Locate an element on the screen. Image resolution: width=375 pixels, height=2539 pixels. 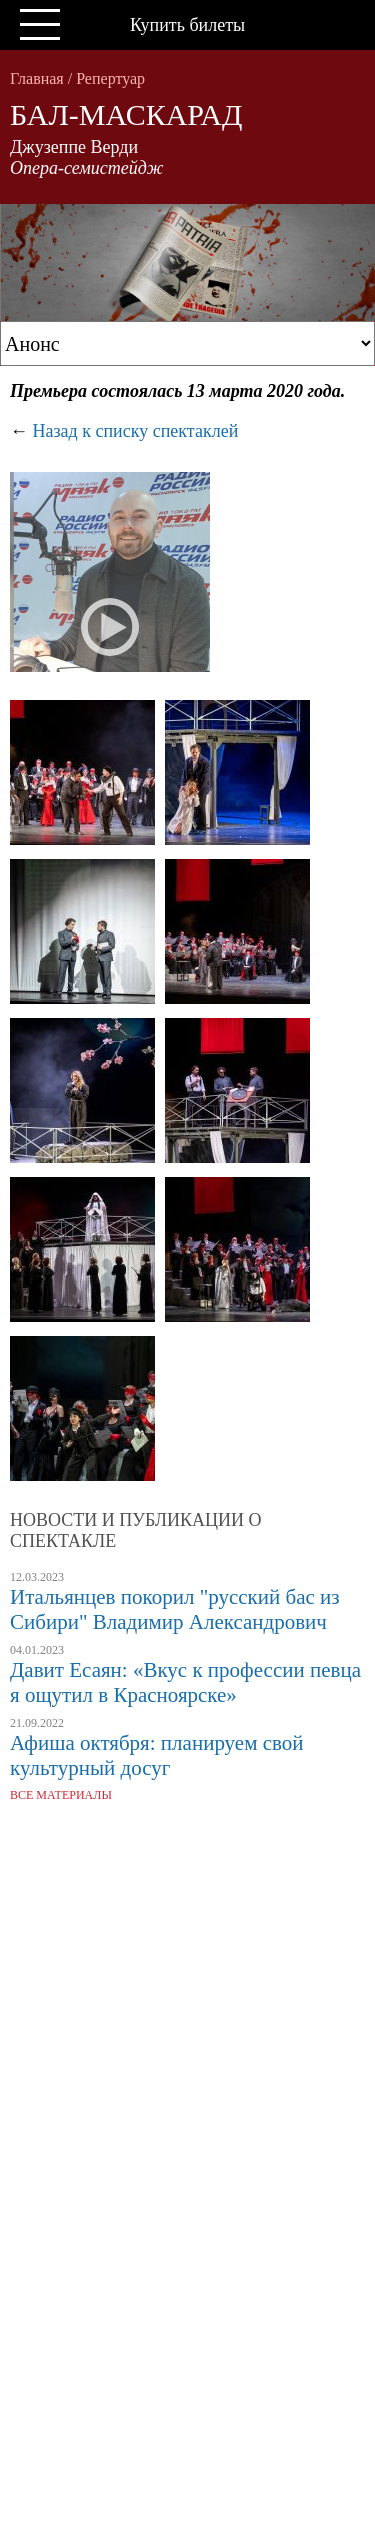
Купить билеты is located at coordinates (187, 25).